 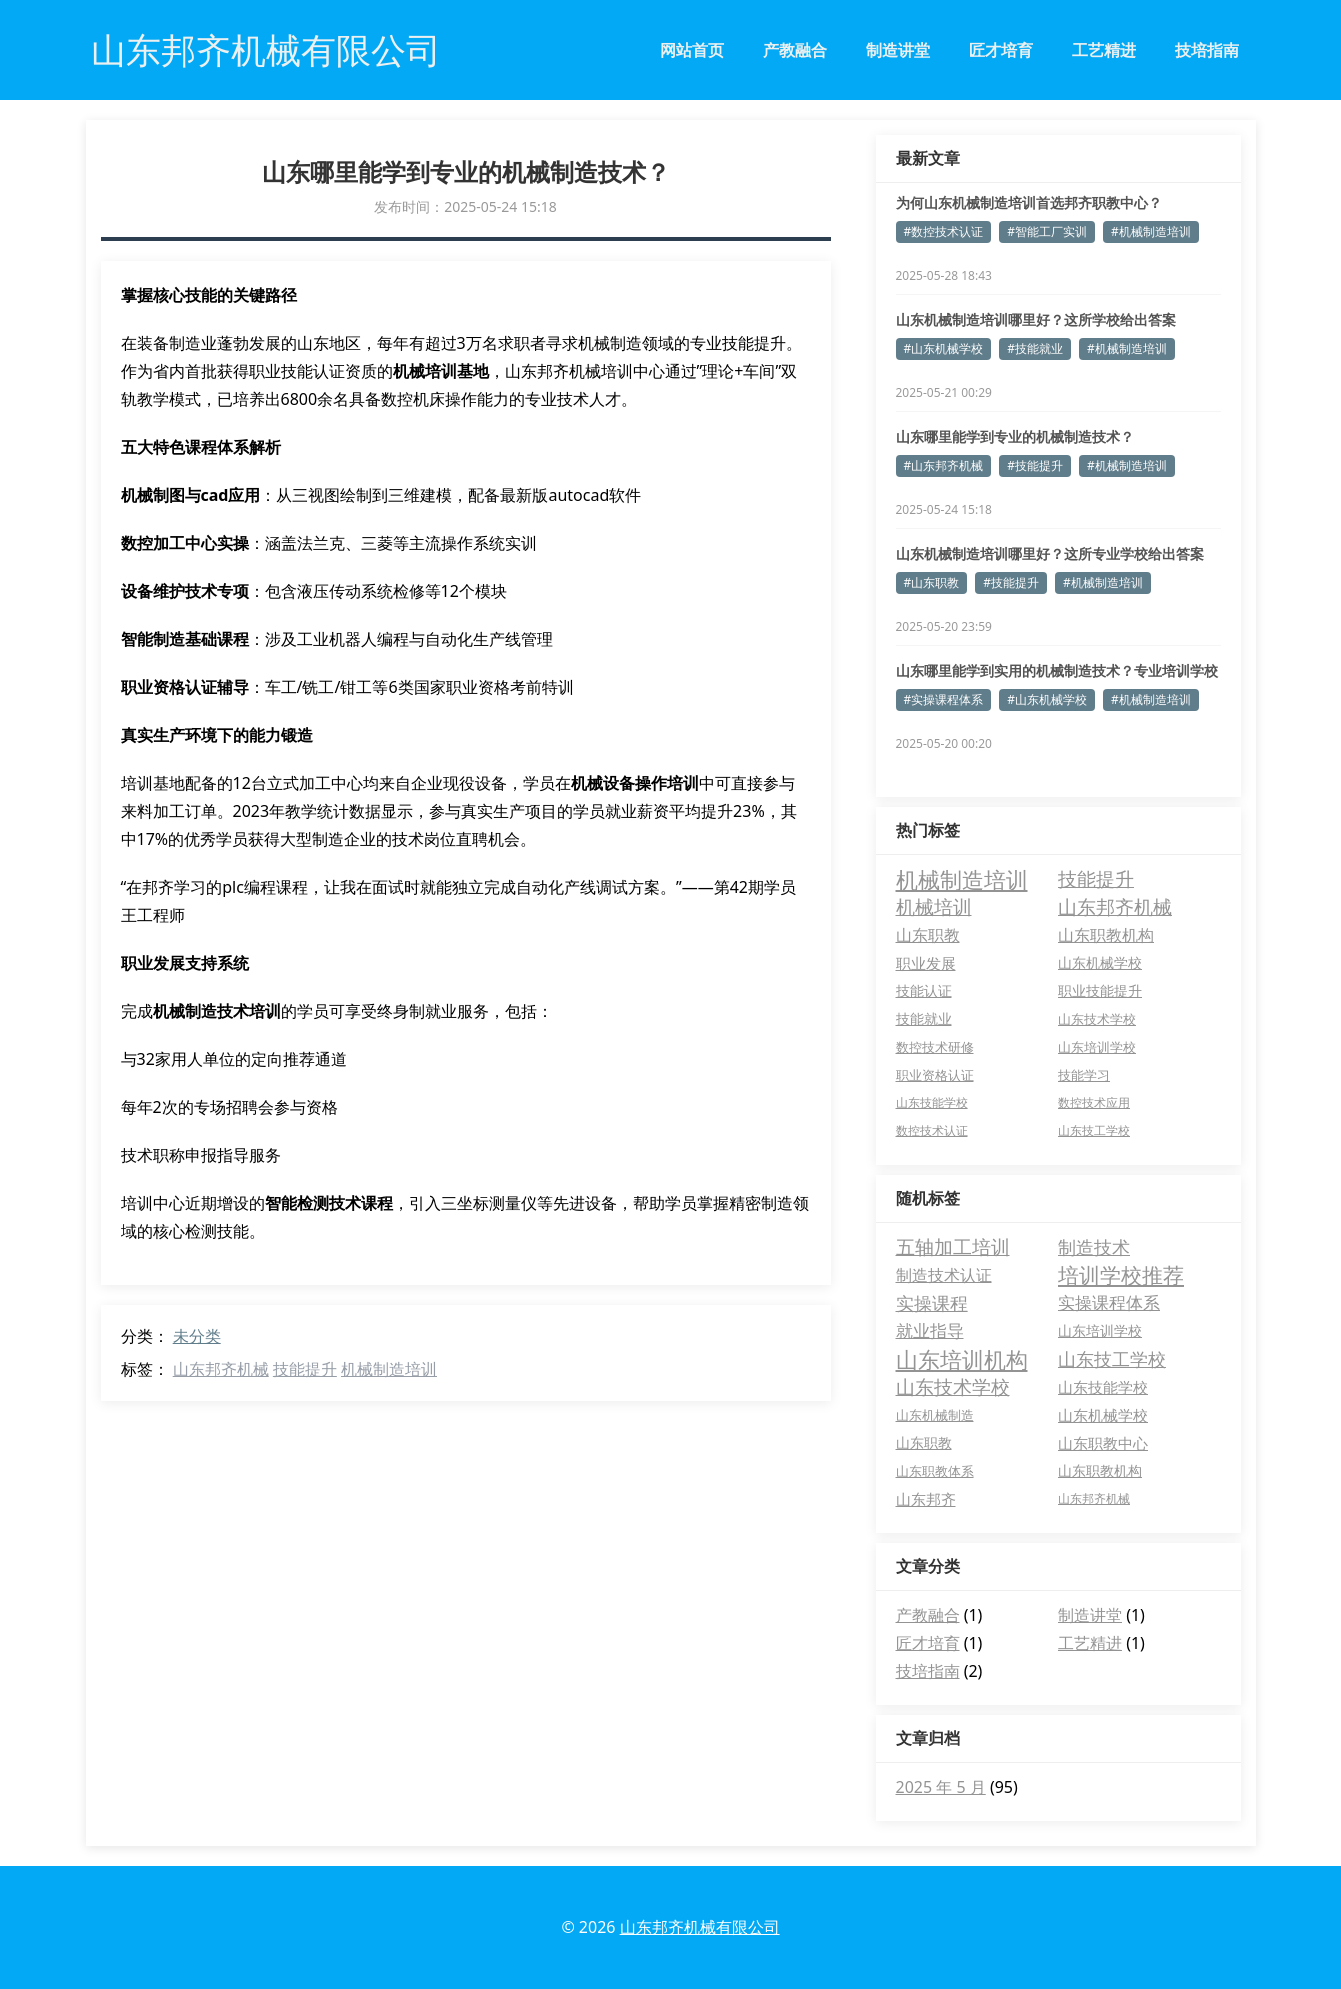 What do you see at coordinates (932, 582) in the screenshot?
I see `#山东职教` at bounding box center [932, 582].